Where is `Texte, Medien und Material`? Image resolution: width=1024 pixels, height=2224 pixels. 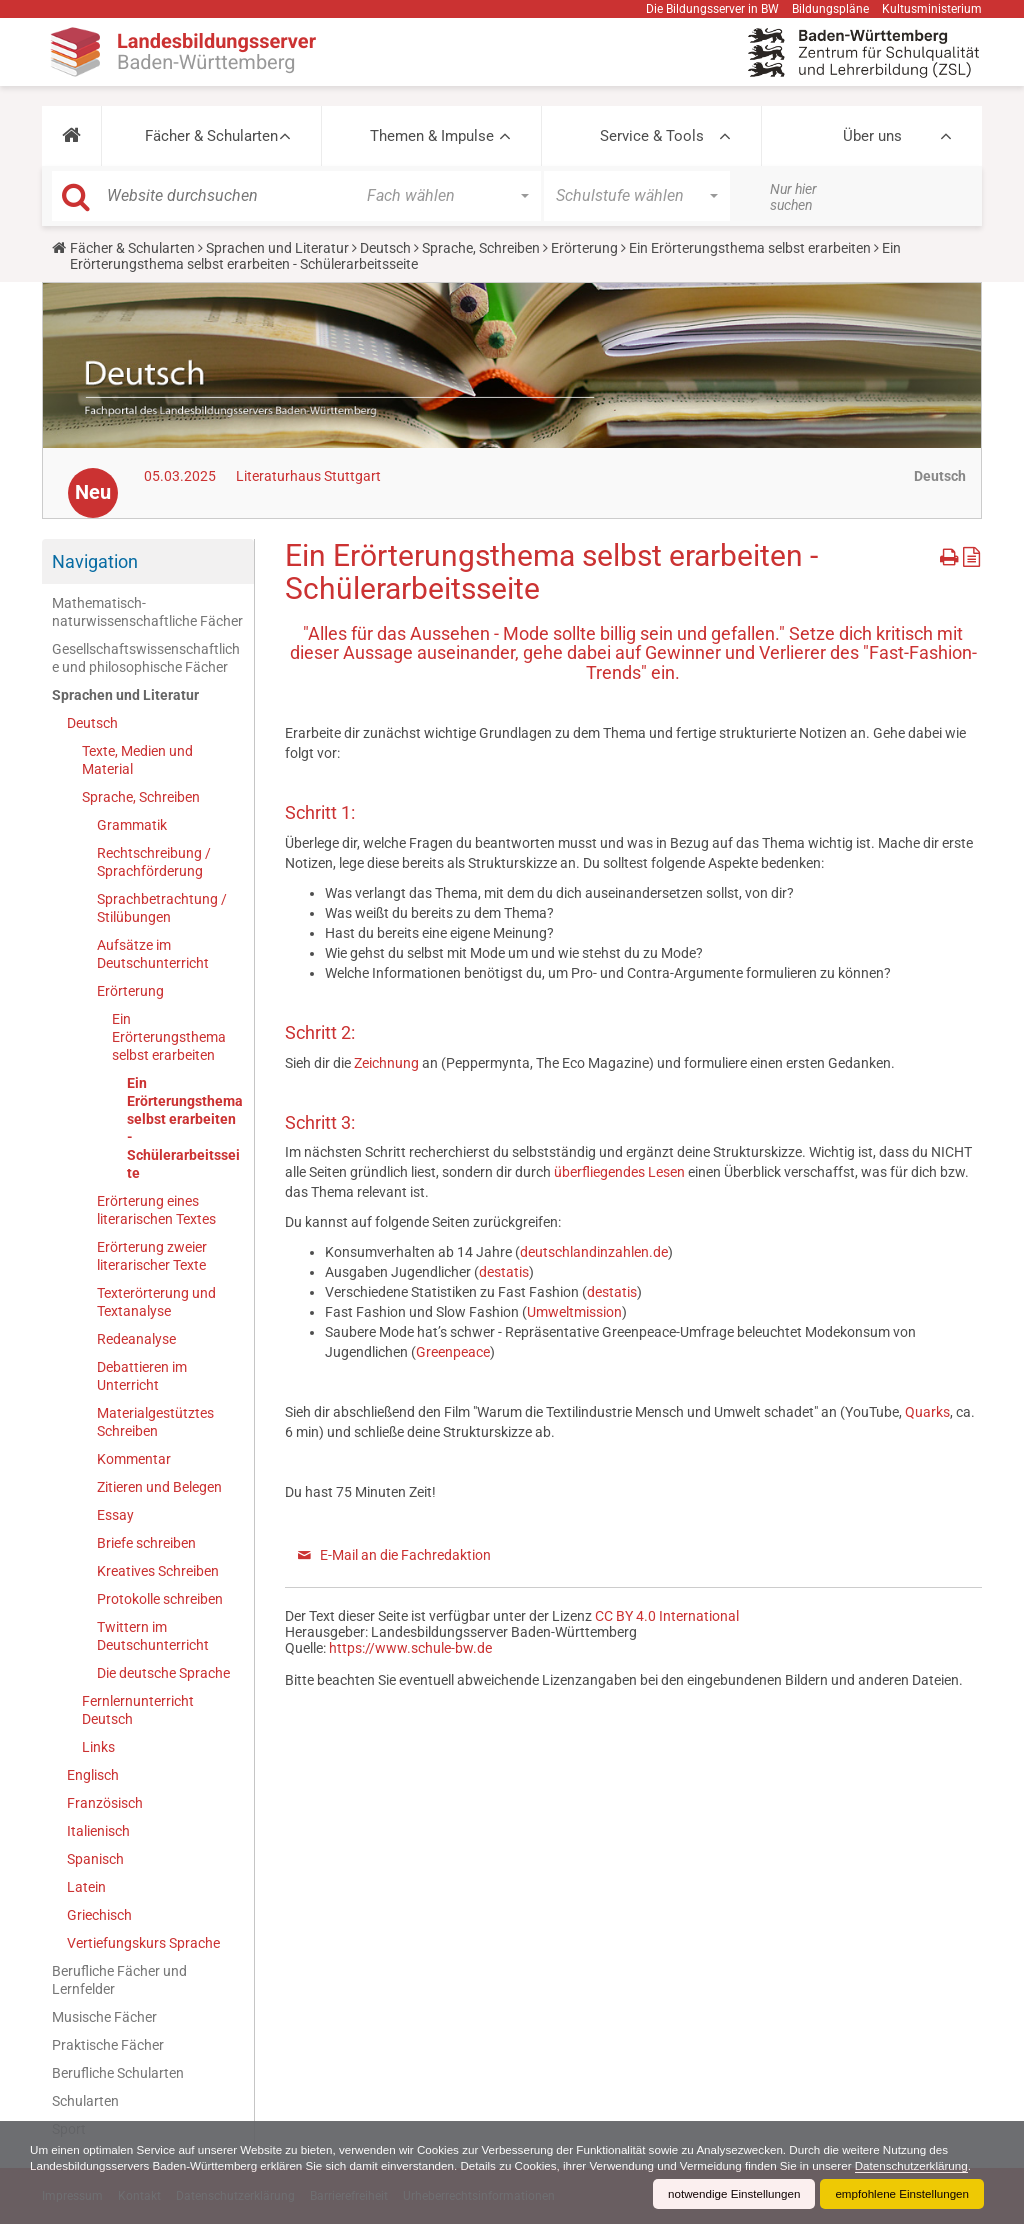 Texte, Medien und Material is located at coordinates (137, 760).